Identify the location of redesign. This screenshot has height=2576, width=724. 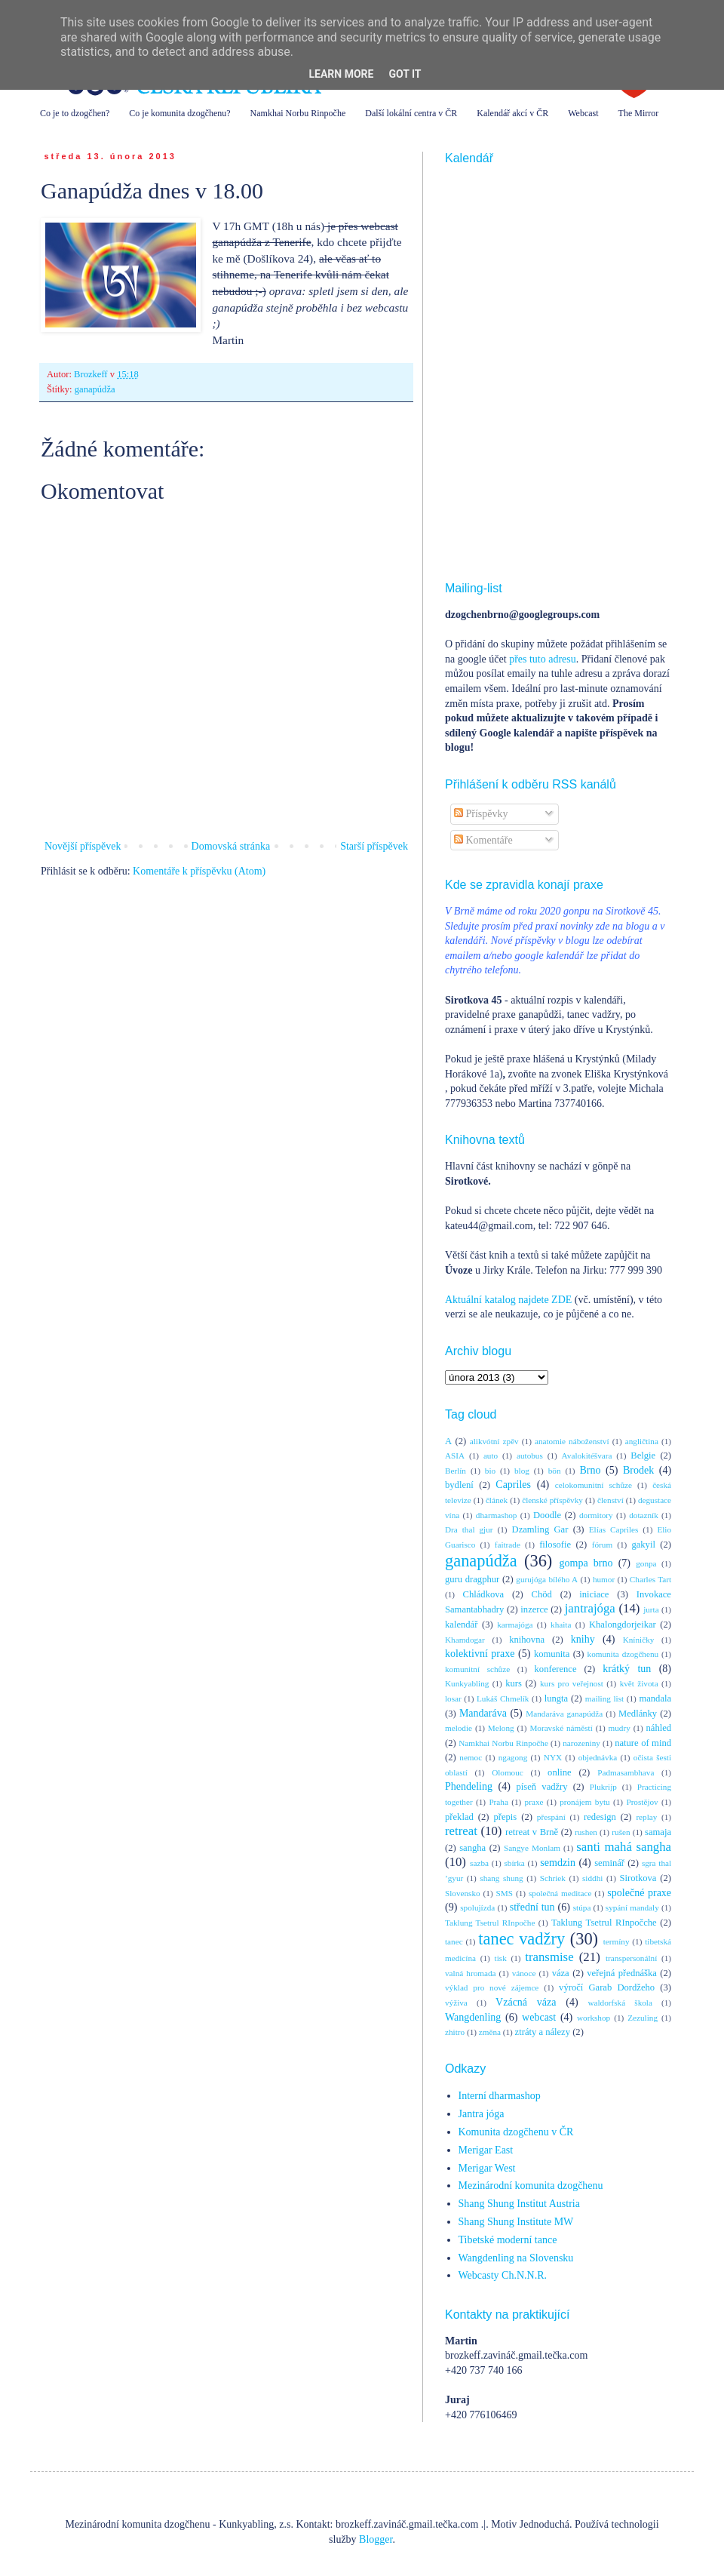
(600, 1817).